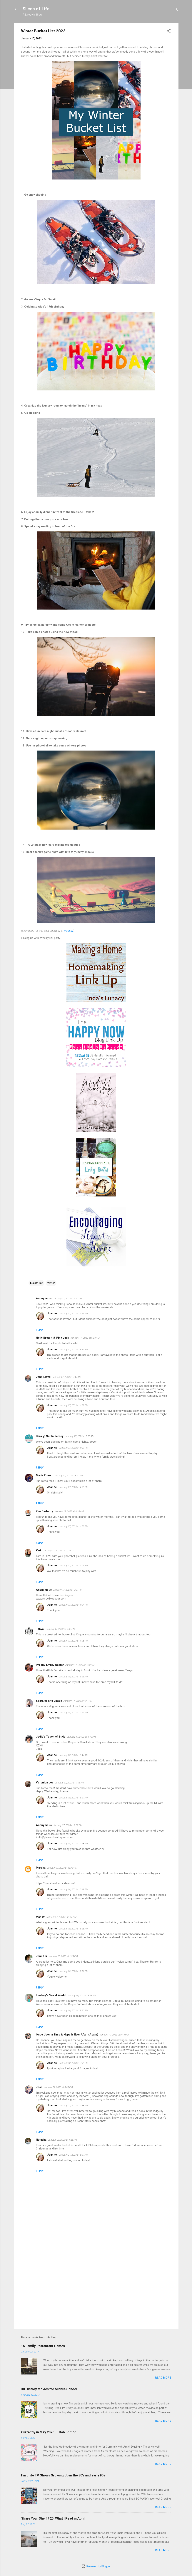 This screenshot has width=192, height=2576. I want to click on [button], so click(169, 31).